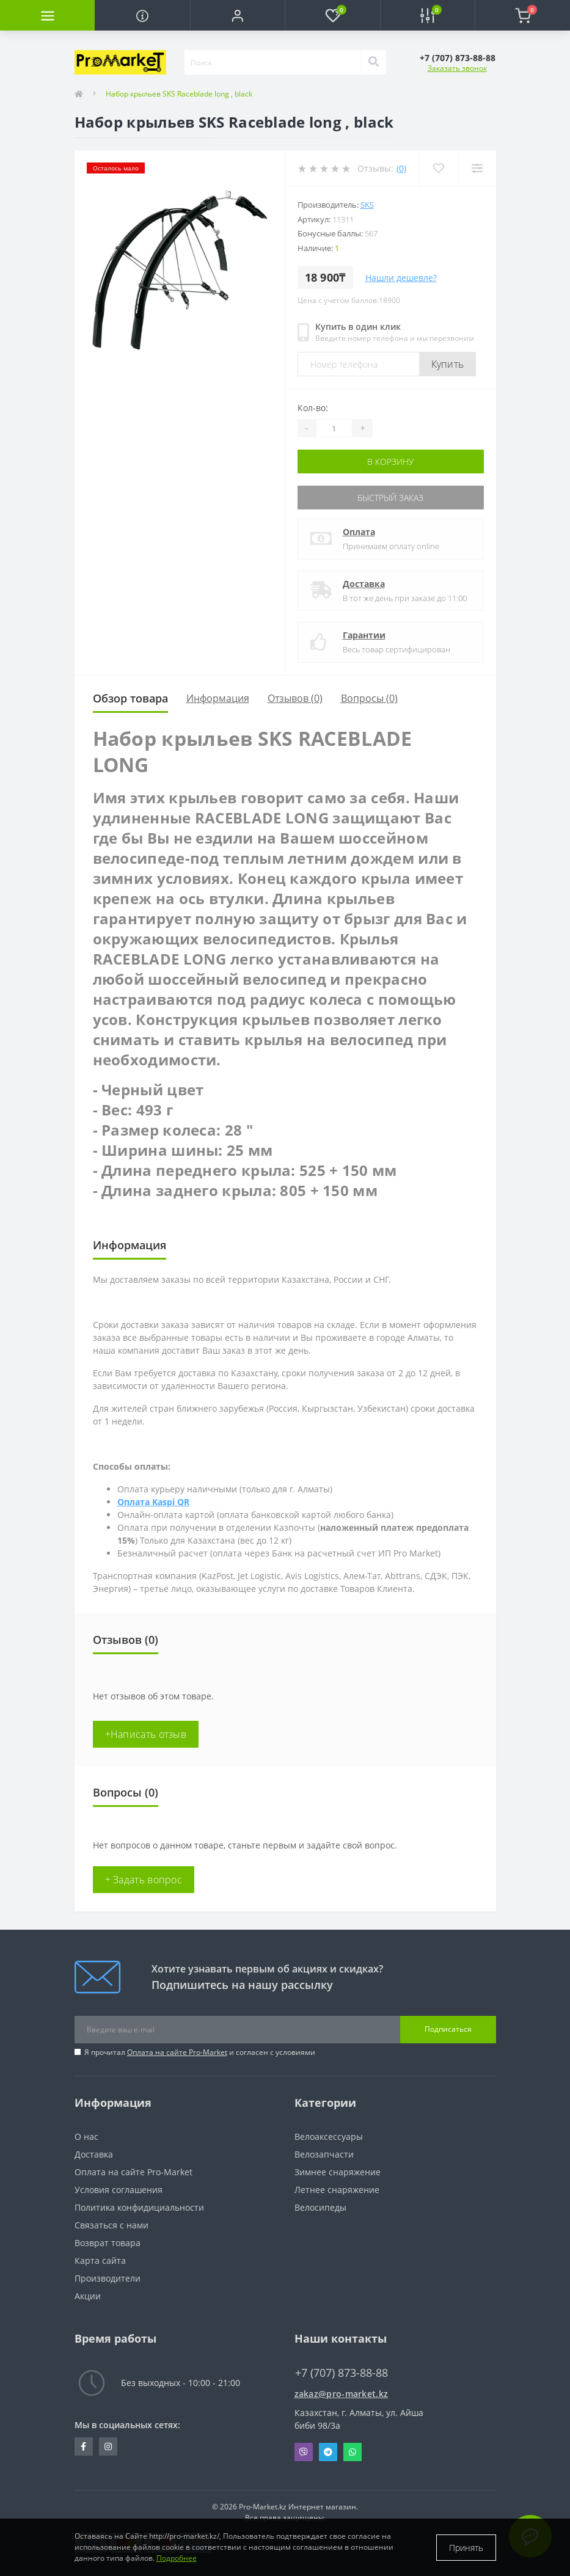  What do you see at coordinates (199, 2052) in the screenshot?
I see `Я прочитал и согласен с условиями` at bounding box center [199, 2052].